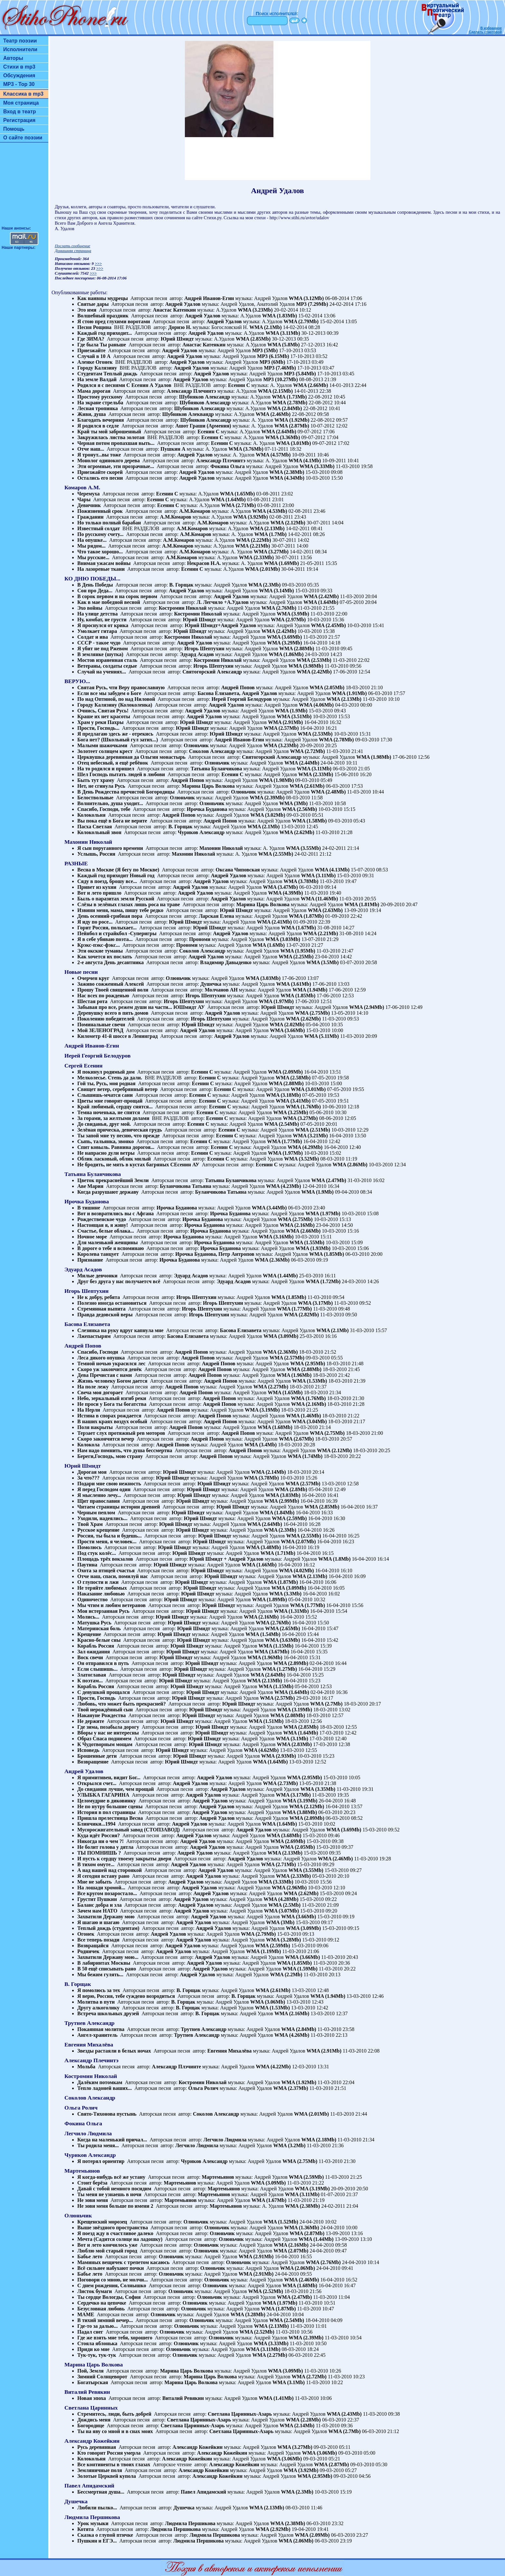 This screenshot has height=2576, width=505. Describe the element at coordinates (95, 585) in the screenshot. I see `В День Победы` at that location.